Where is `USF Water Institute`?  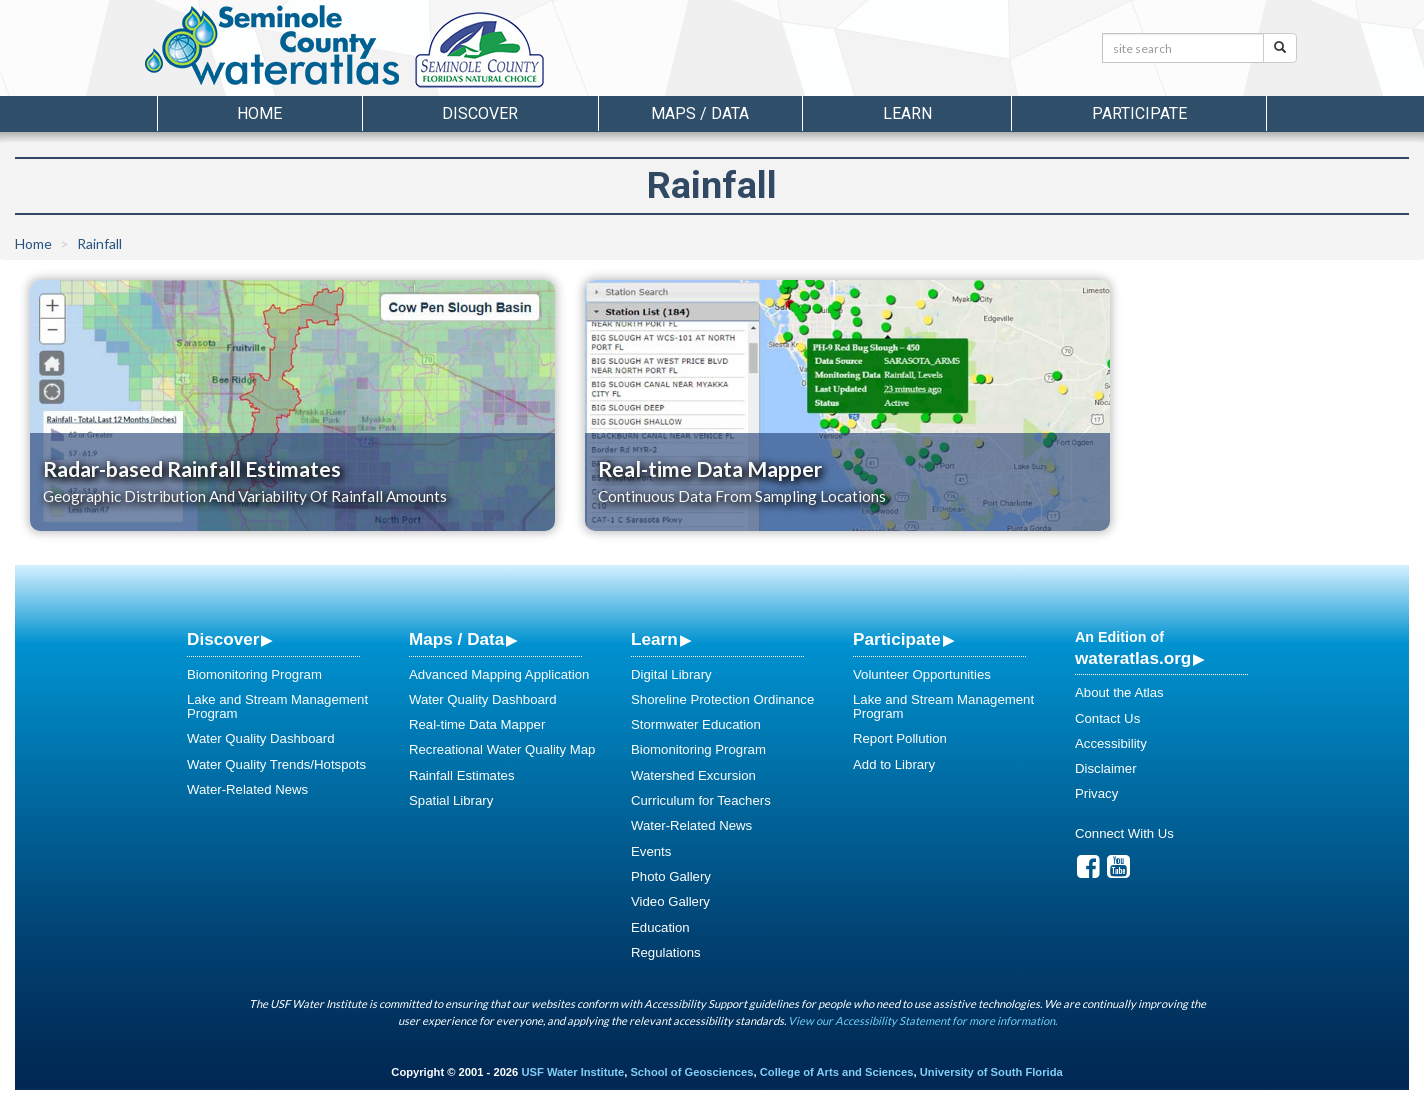
USF Water Institute is located at coordinates (572, 1072).